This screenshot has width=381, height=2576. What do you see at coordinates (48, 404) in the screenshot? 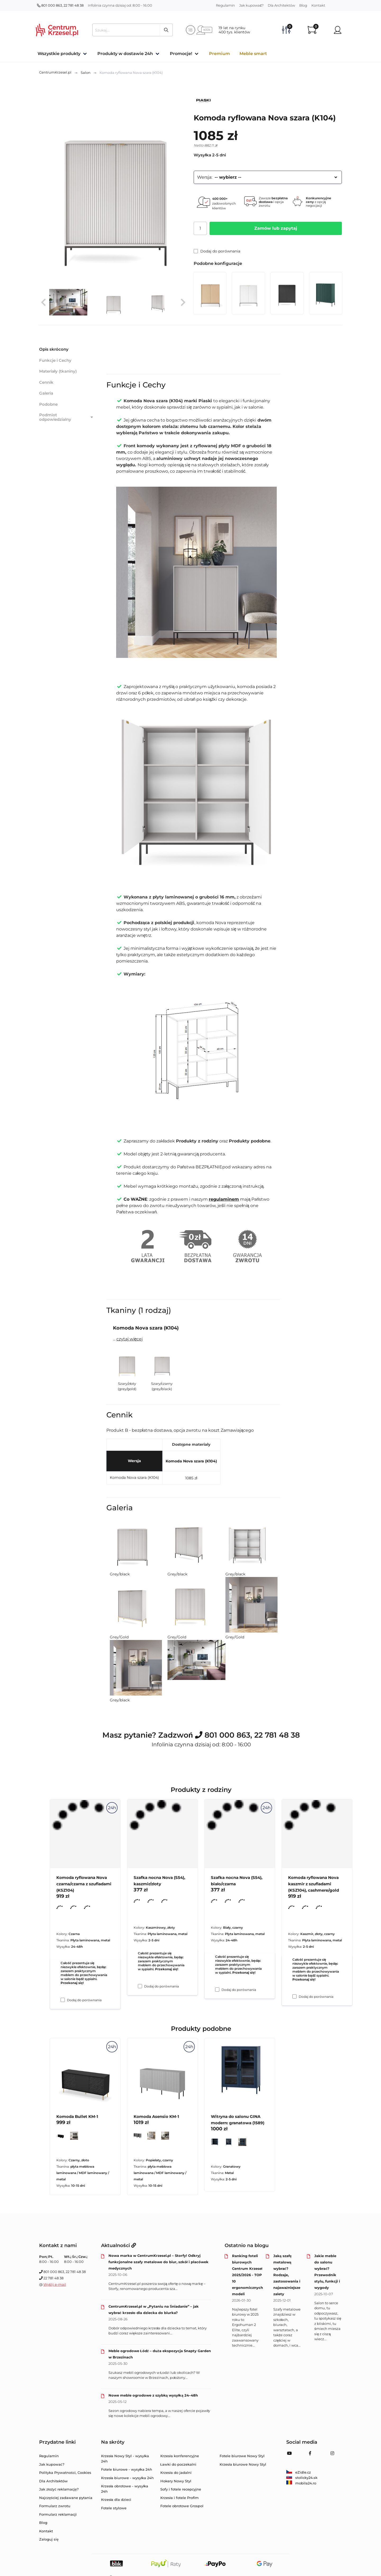
I see `Podobne` at bounding box center [48, 404].